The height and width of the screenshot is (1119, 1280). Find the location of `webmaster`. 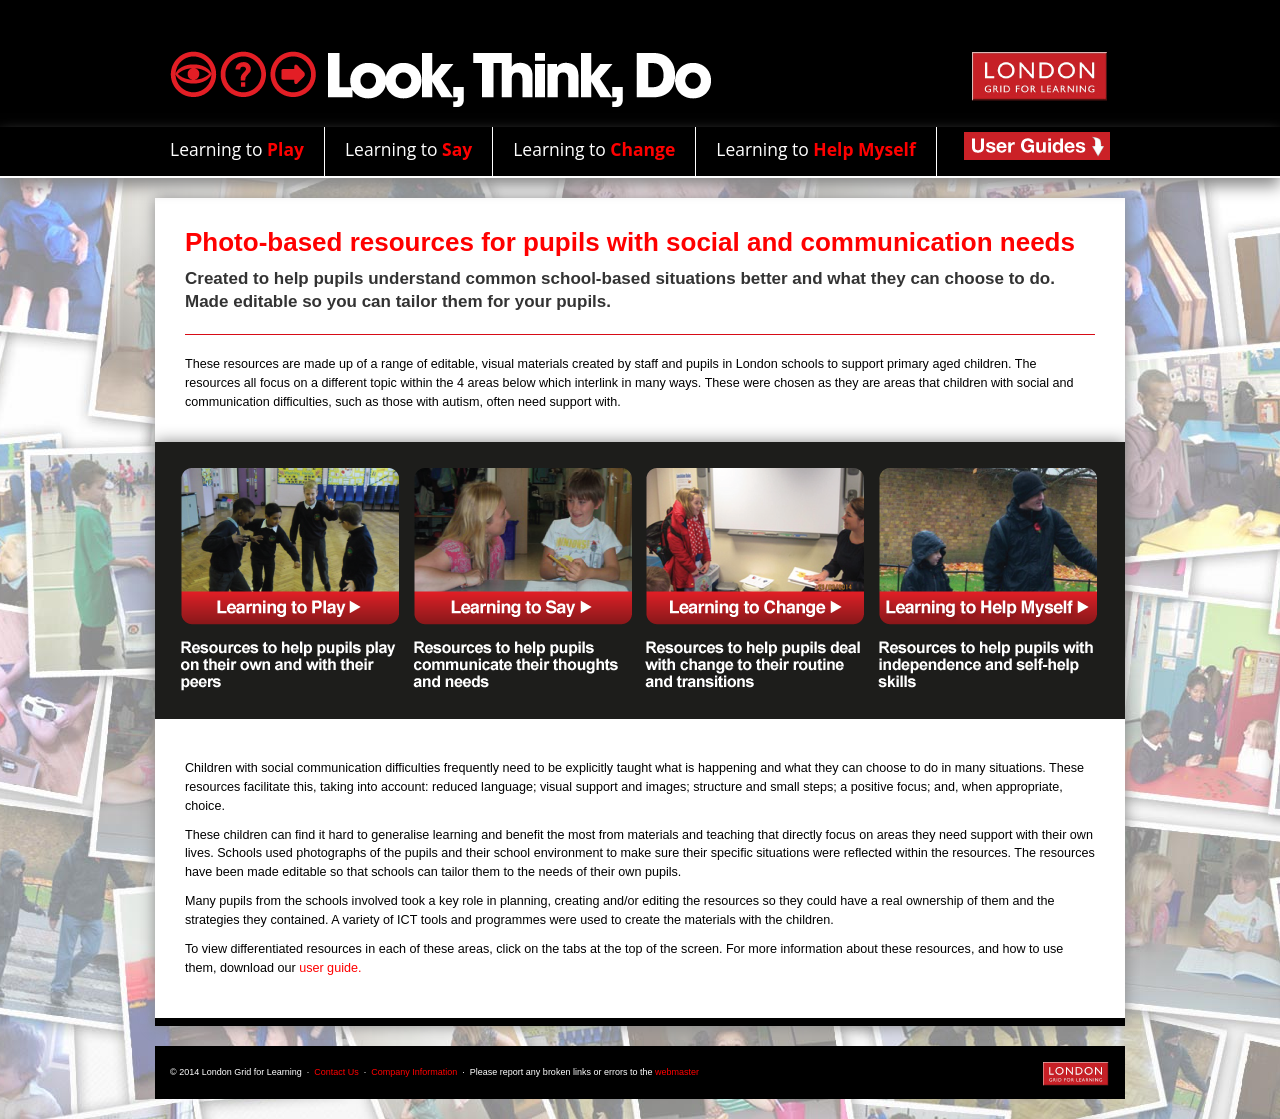

webmaster is located at coordinates (677, 1072).